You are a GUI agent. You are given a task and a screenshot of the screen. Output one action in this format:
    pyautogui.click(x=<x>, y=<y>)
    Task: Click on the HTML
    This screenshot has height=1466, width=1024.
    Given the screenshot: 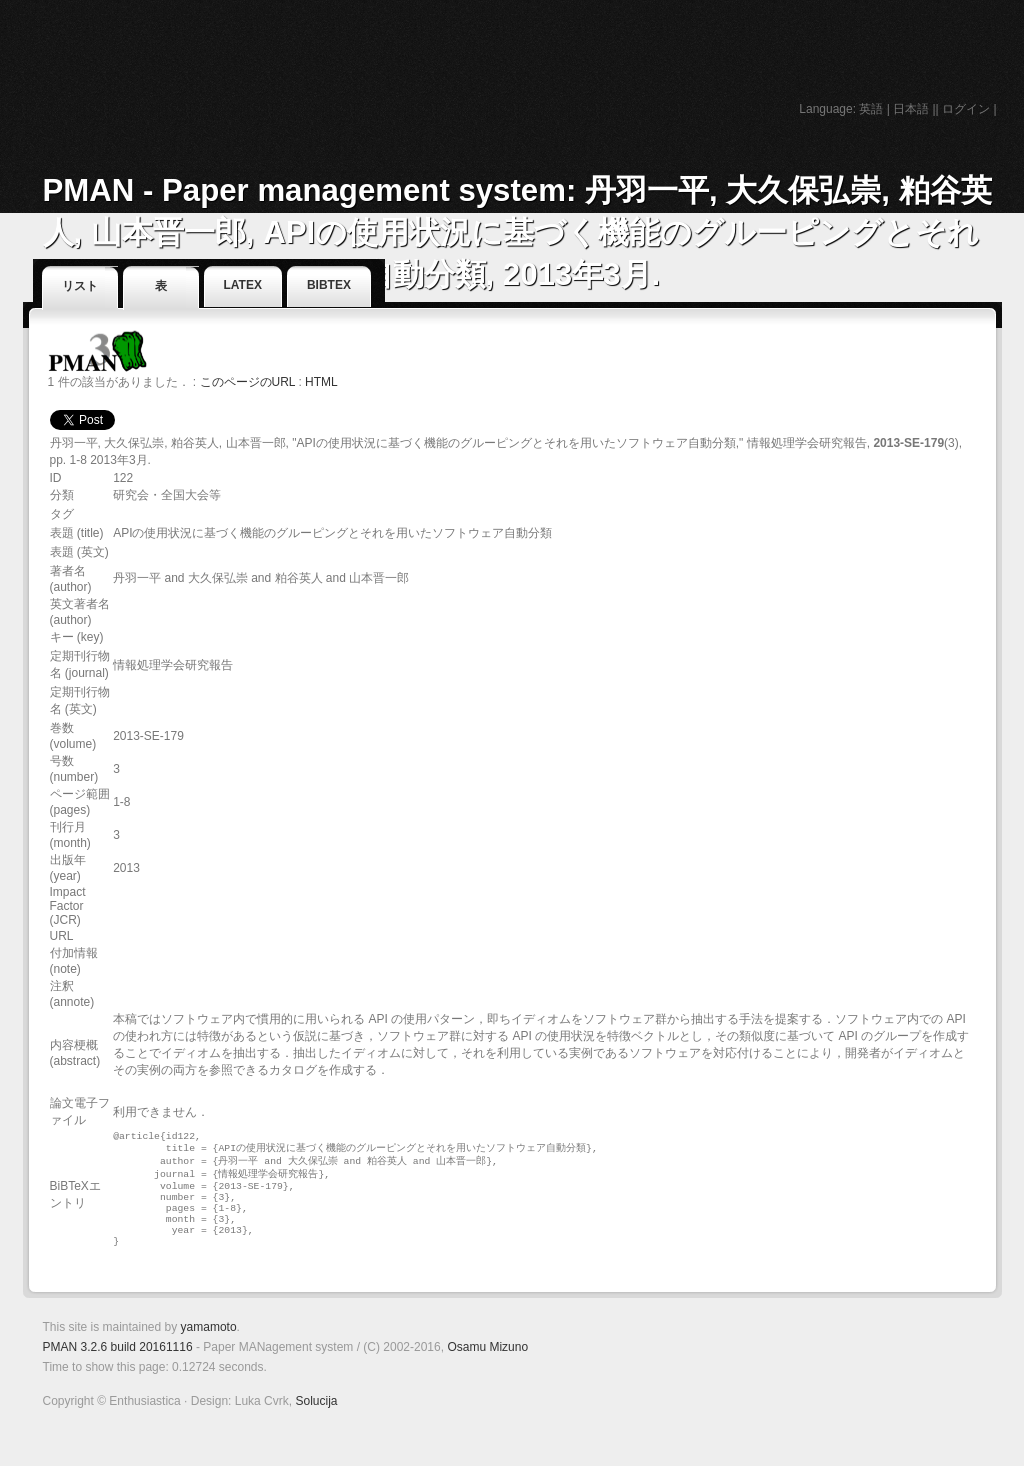 What is the action you would take?
    pyautogui.click(x=321, y=382)
    